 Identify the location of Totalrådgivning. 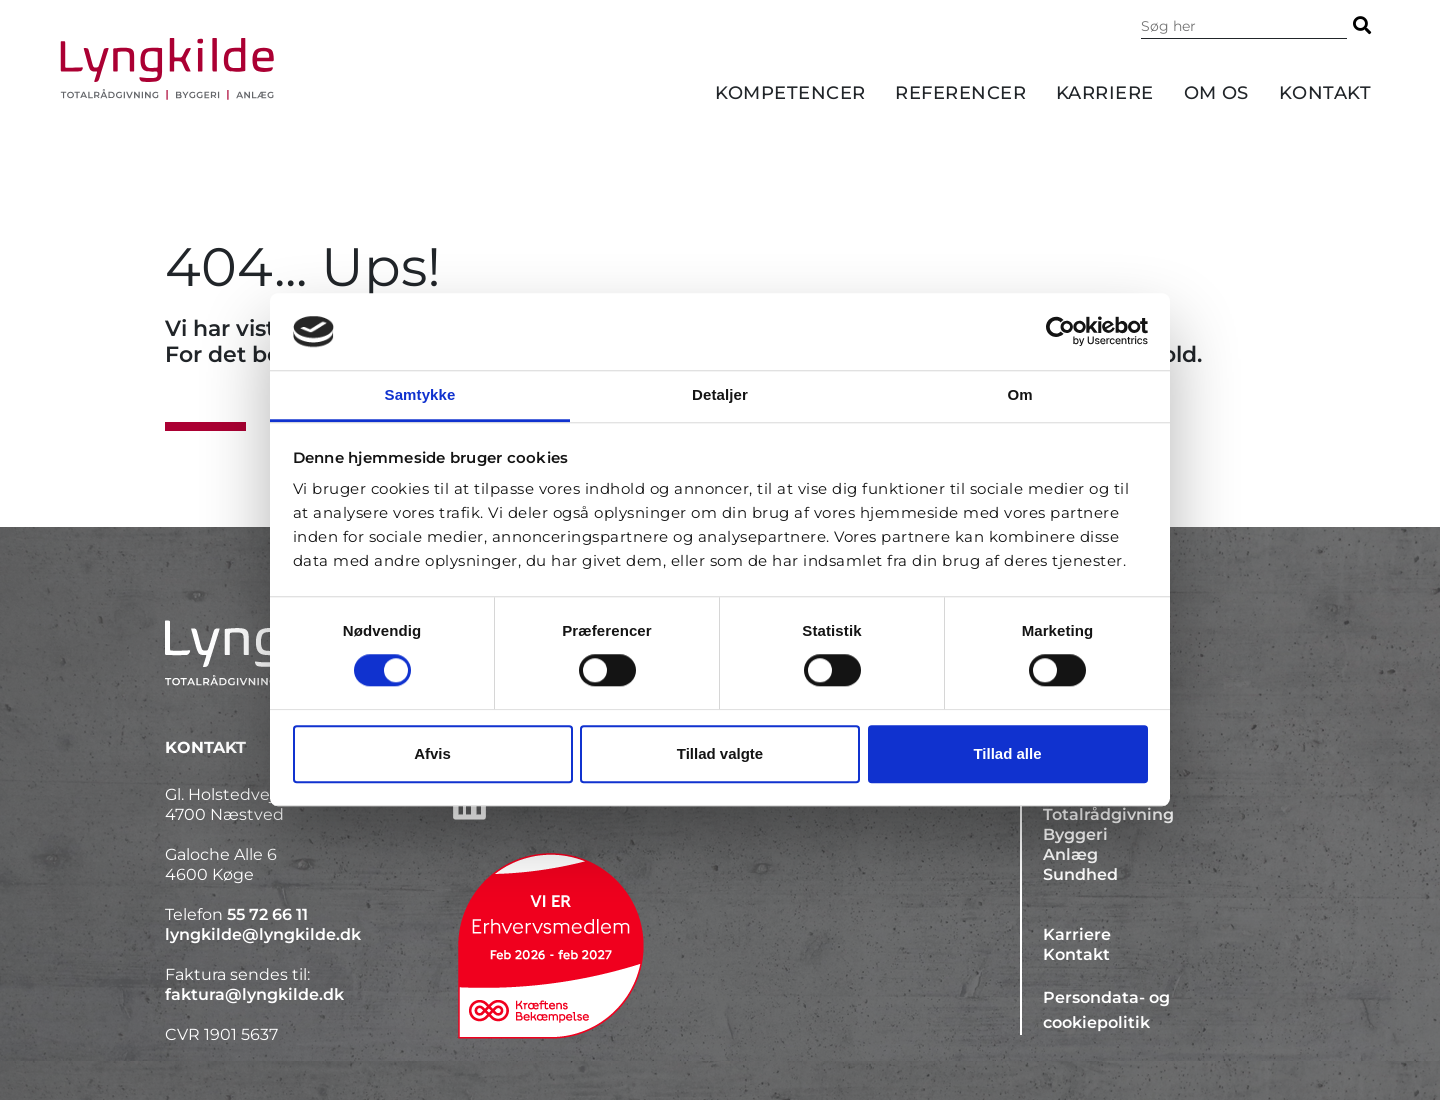
(1108, 814).